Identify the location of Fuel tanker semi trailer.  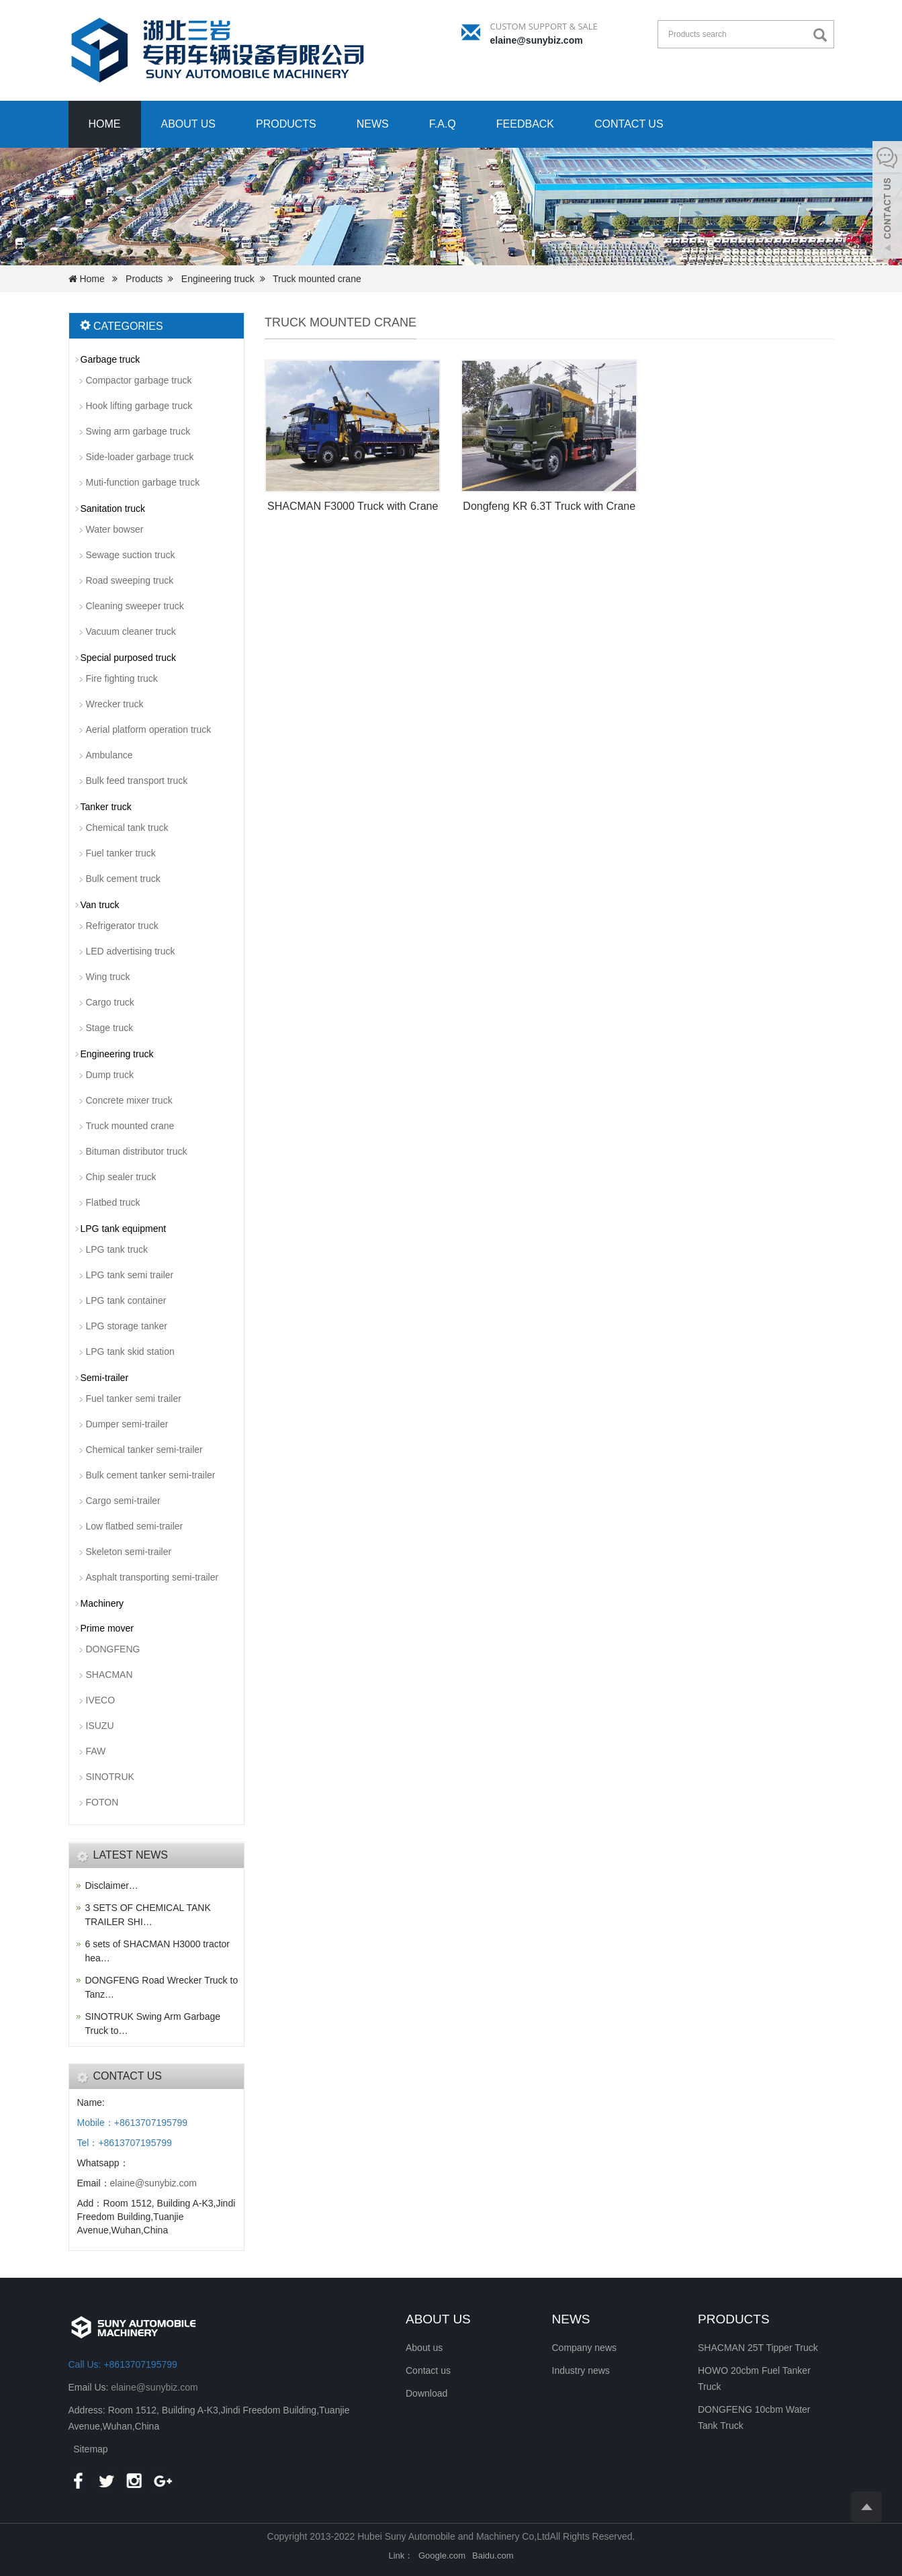
(133, 1398).